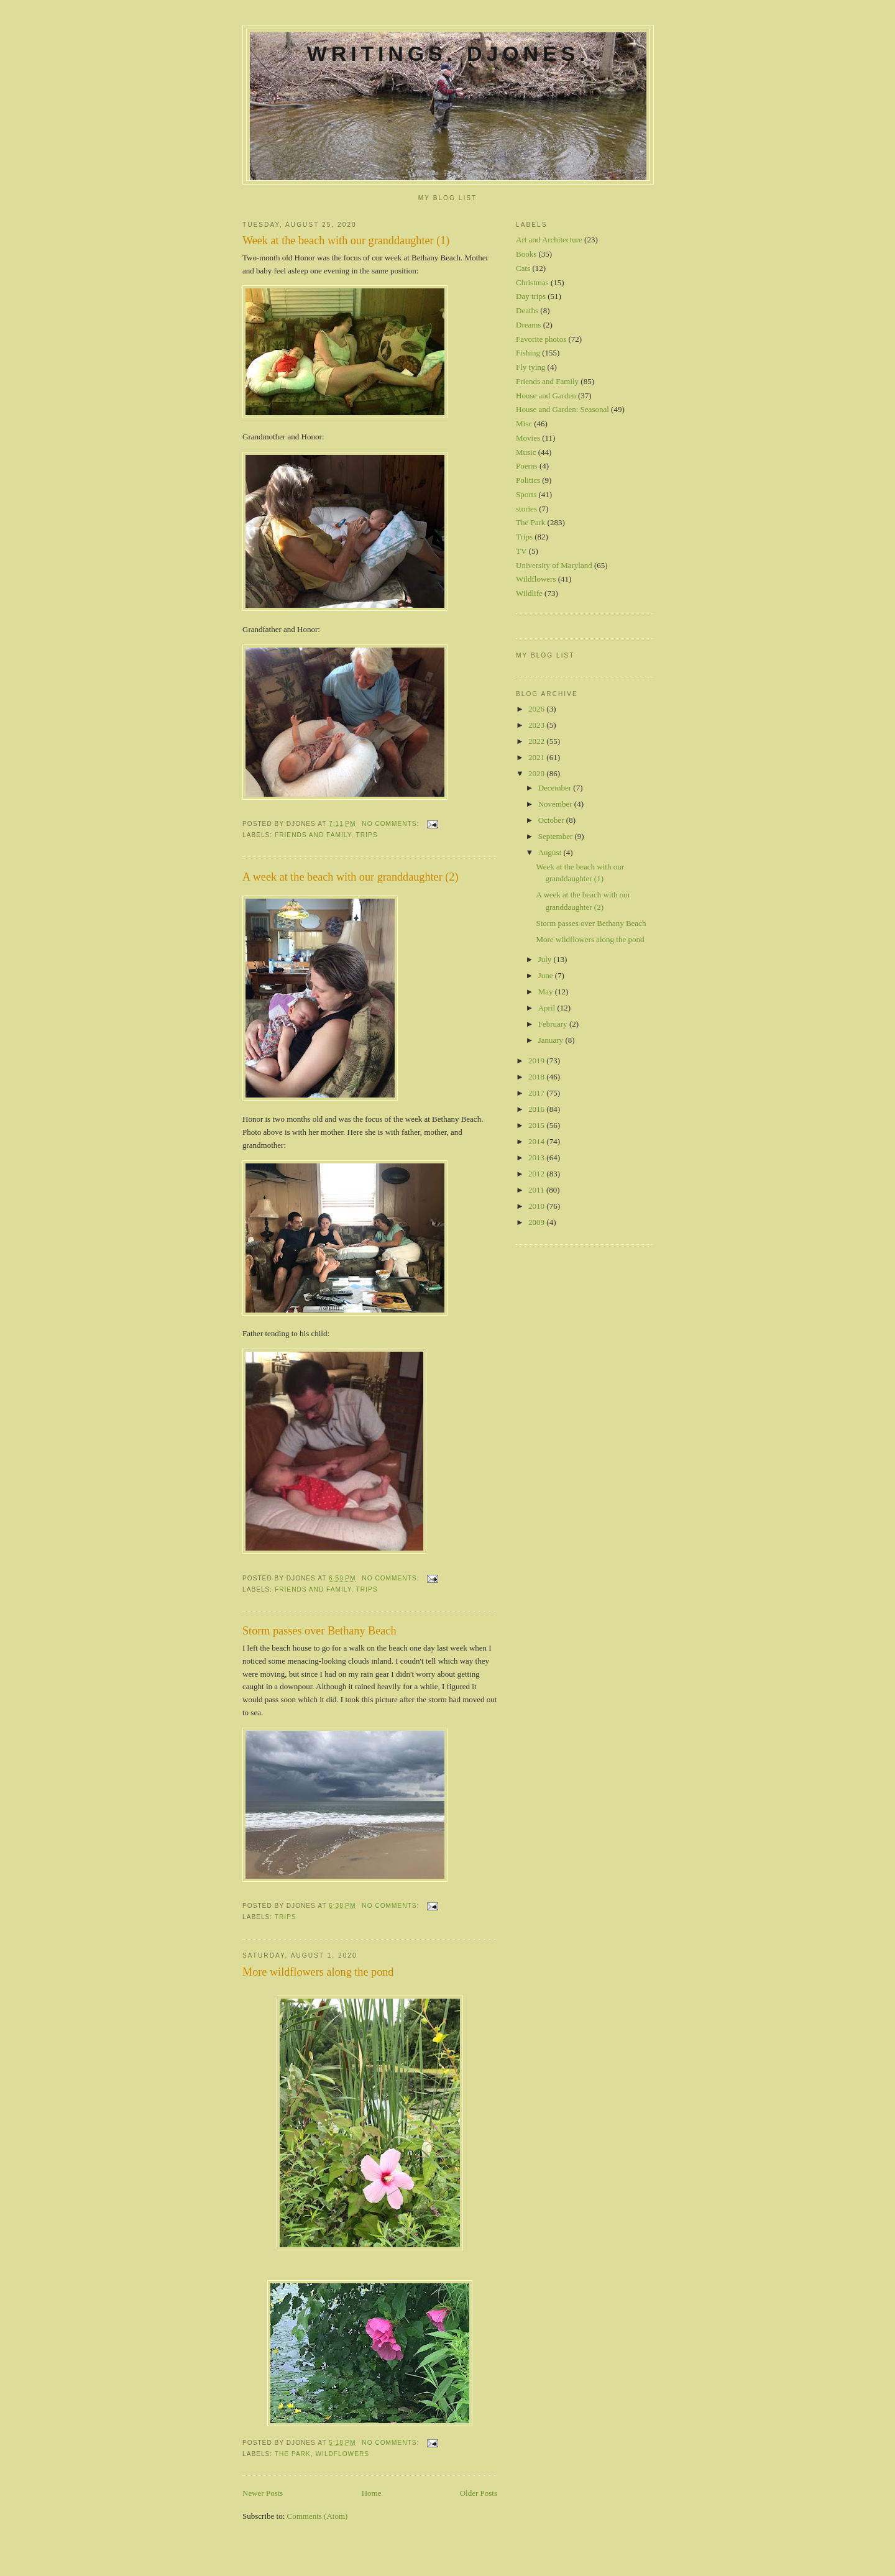  Describe the element at coordinates (526, 452) in the screenshot. I see `Music` at that location.